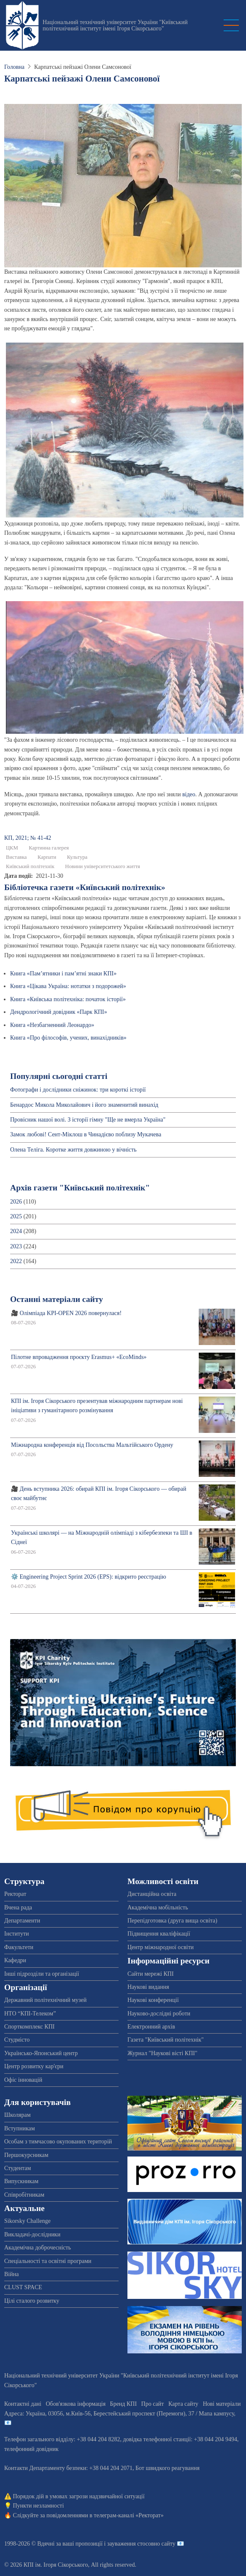 The image size is (246, 2576). Describe the element at coordinates (48, 2261) in the screenshot. I see `Спеціальності та освітні програми` at that location.